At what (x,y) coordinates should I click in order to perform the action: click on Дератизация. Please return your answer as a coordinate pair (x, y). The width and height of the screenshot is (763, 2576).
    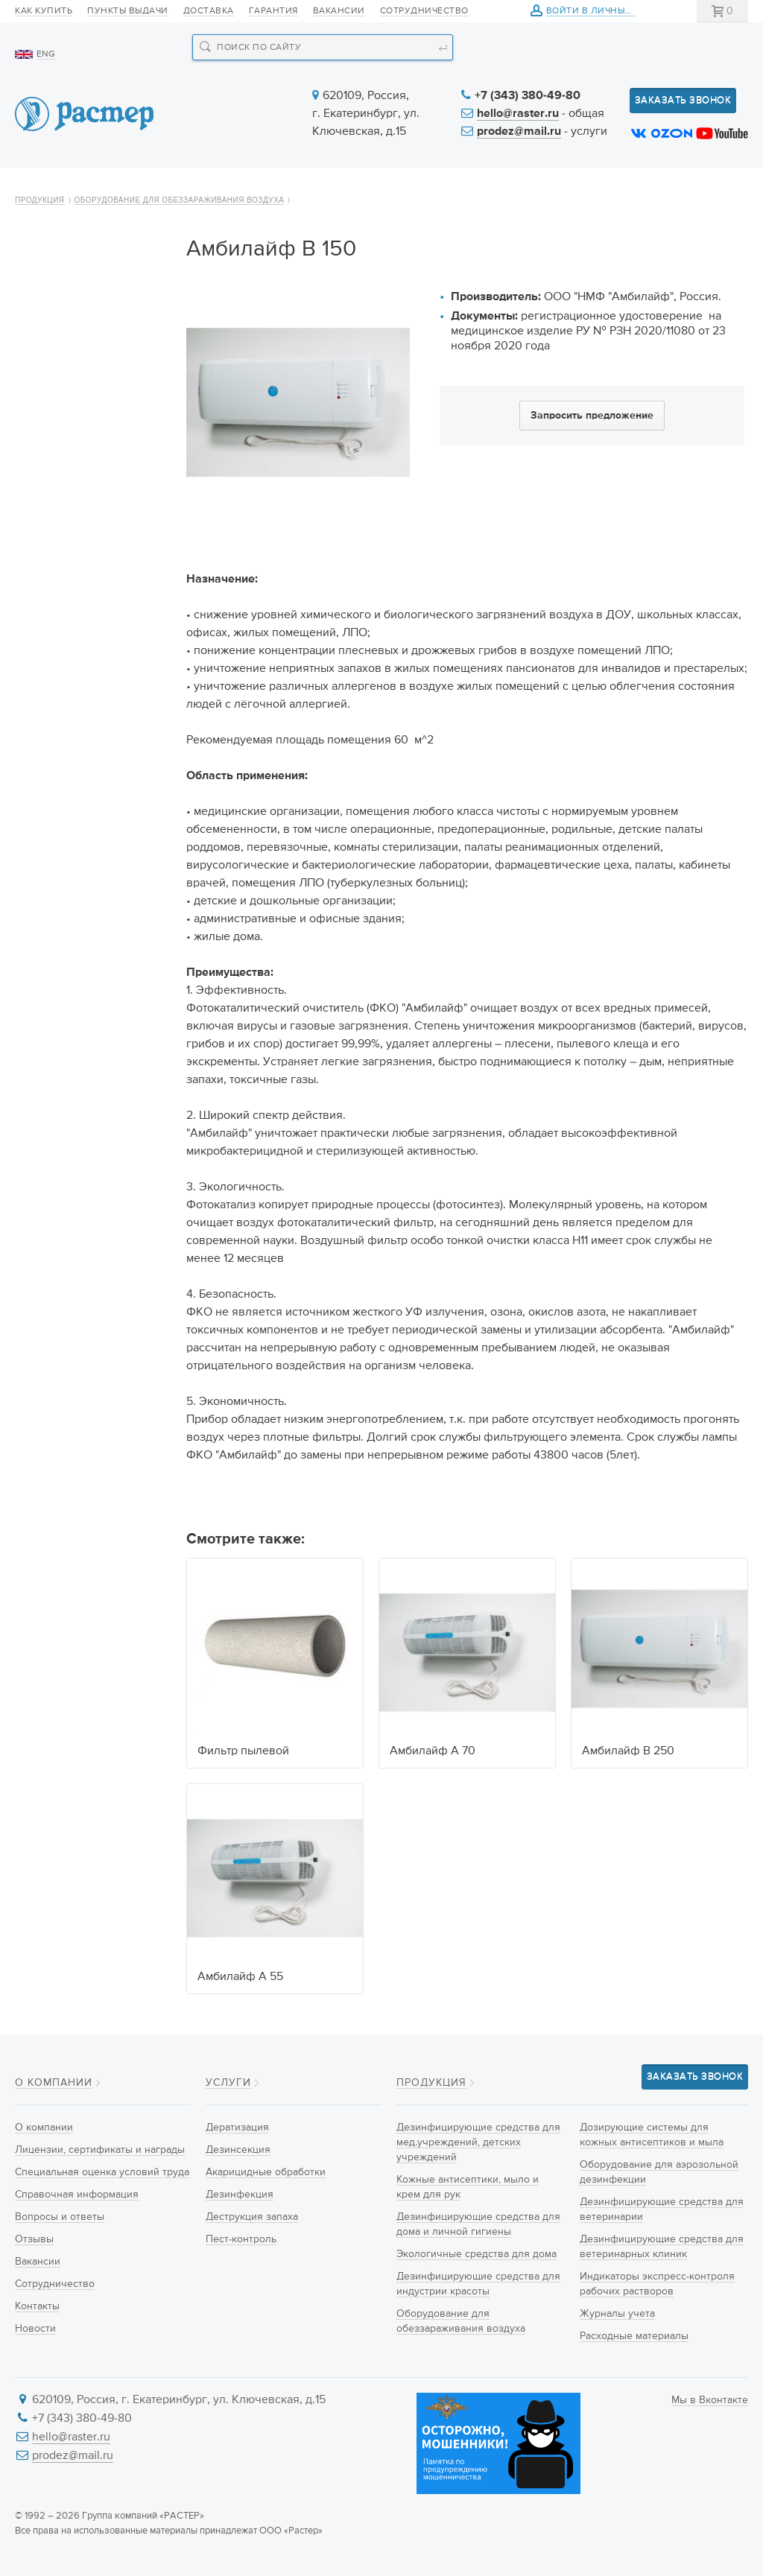
    Looking at the image, I should click on (237, 2127).